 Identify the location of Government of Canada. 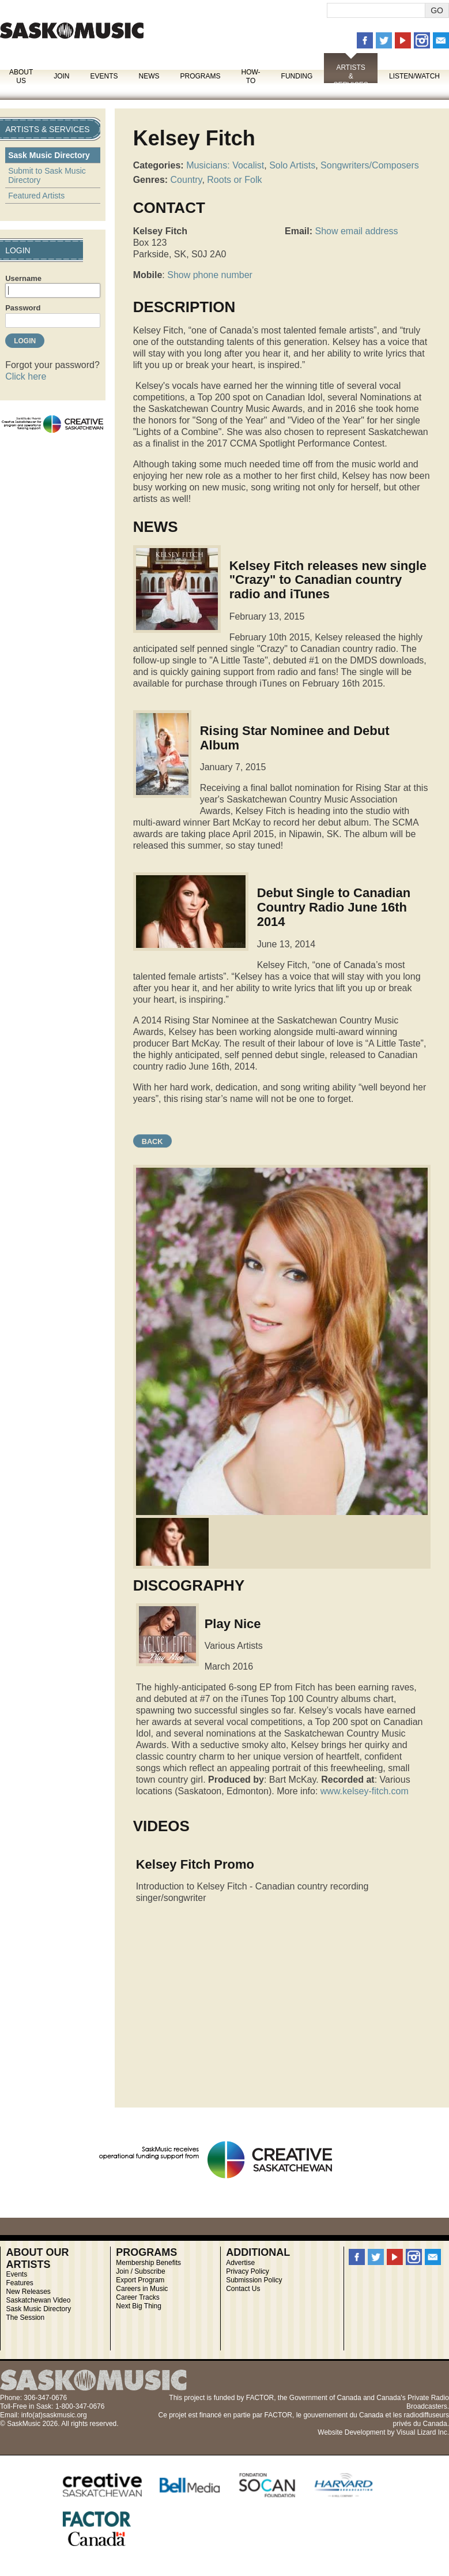
(325, 2398).